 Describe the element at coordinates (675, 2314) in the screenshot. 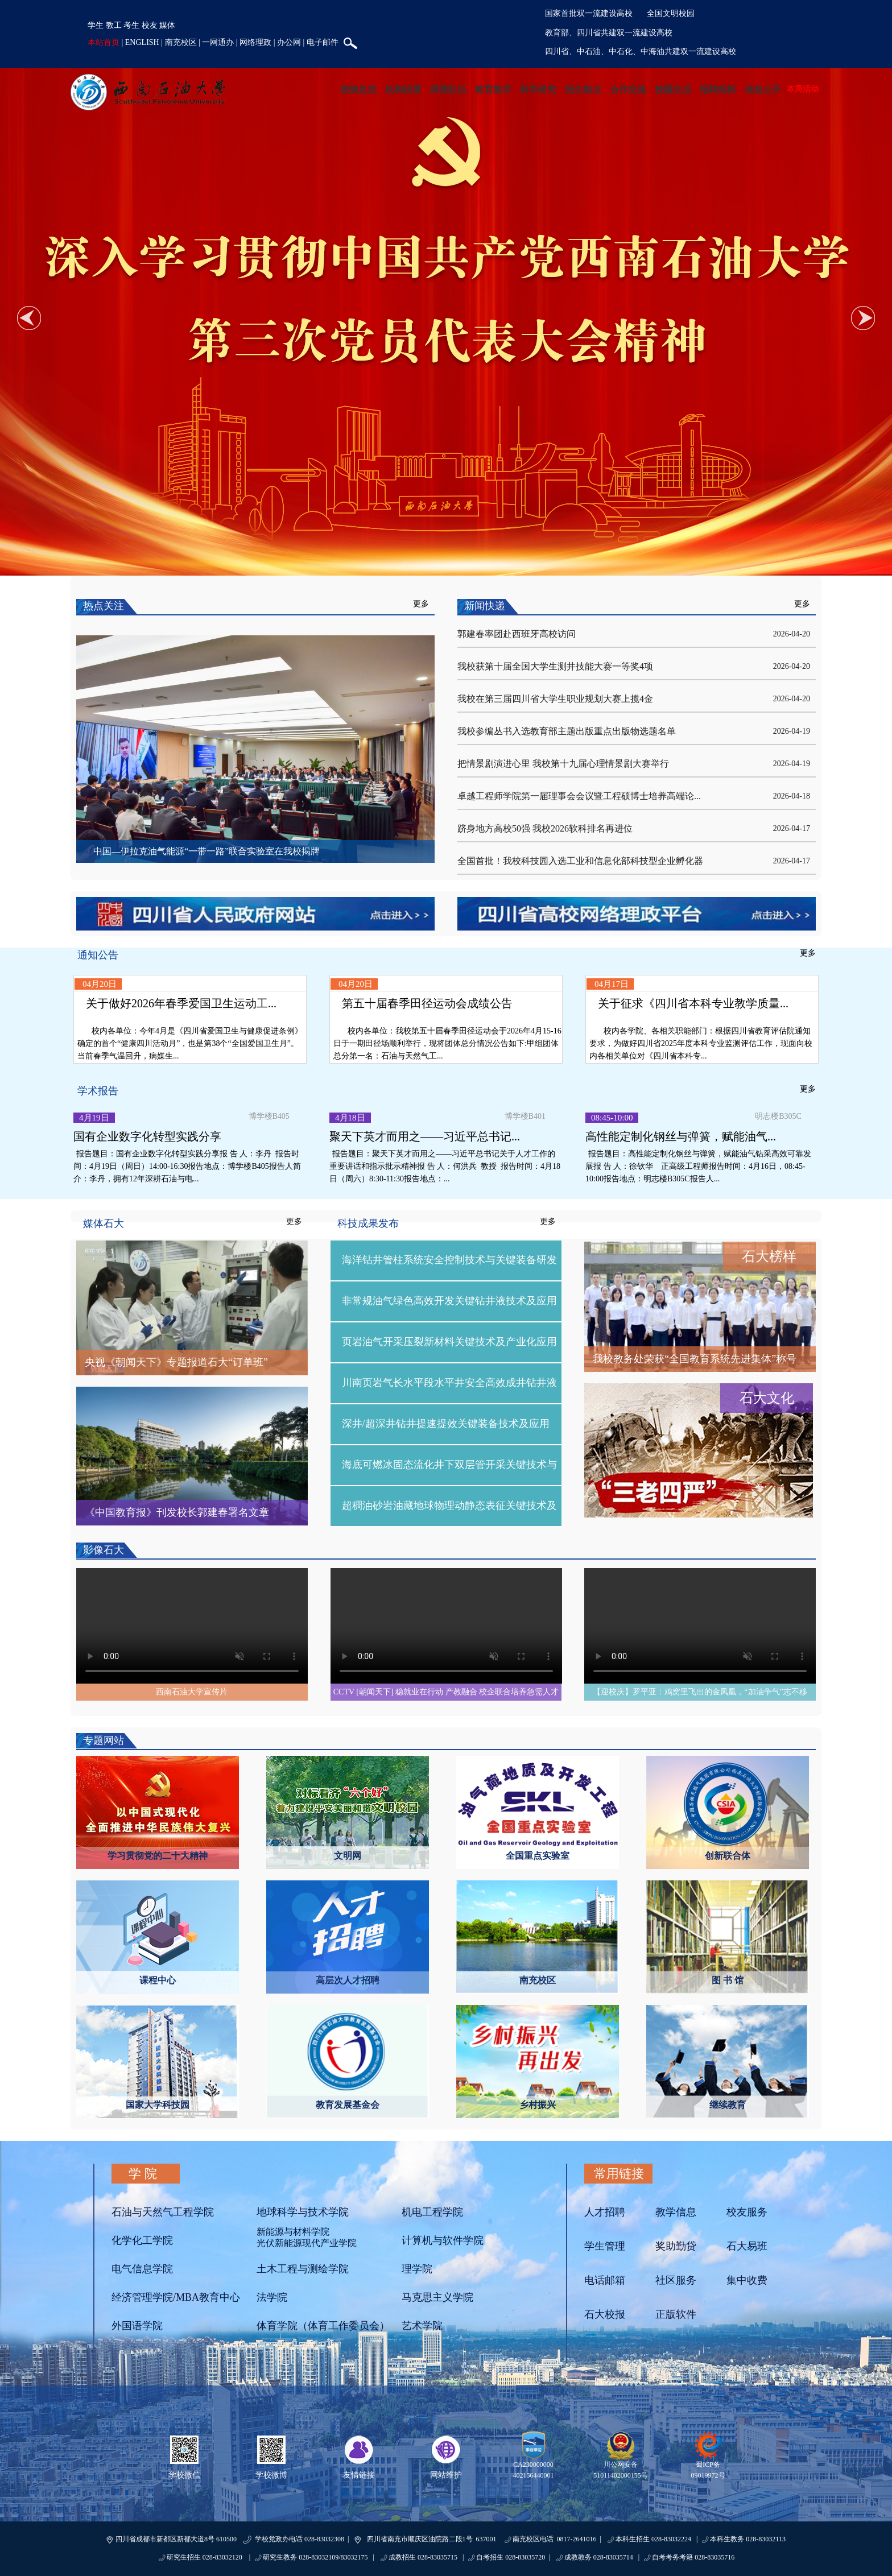

I see `正版软件` at that location.